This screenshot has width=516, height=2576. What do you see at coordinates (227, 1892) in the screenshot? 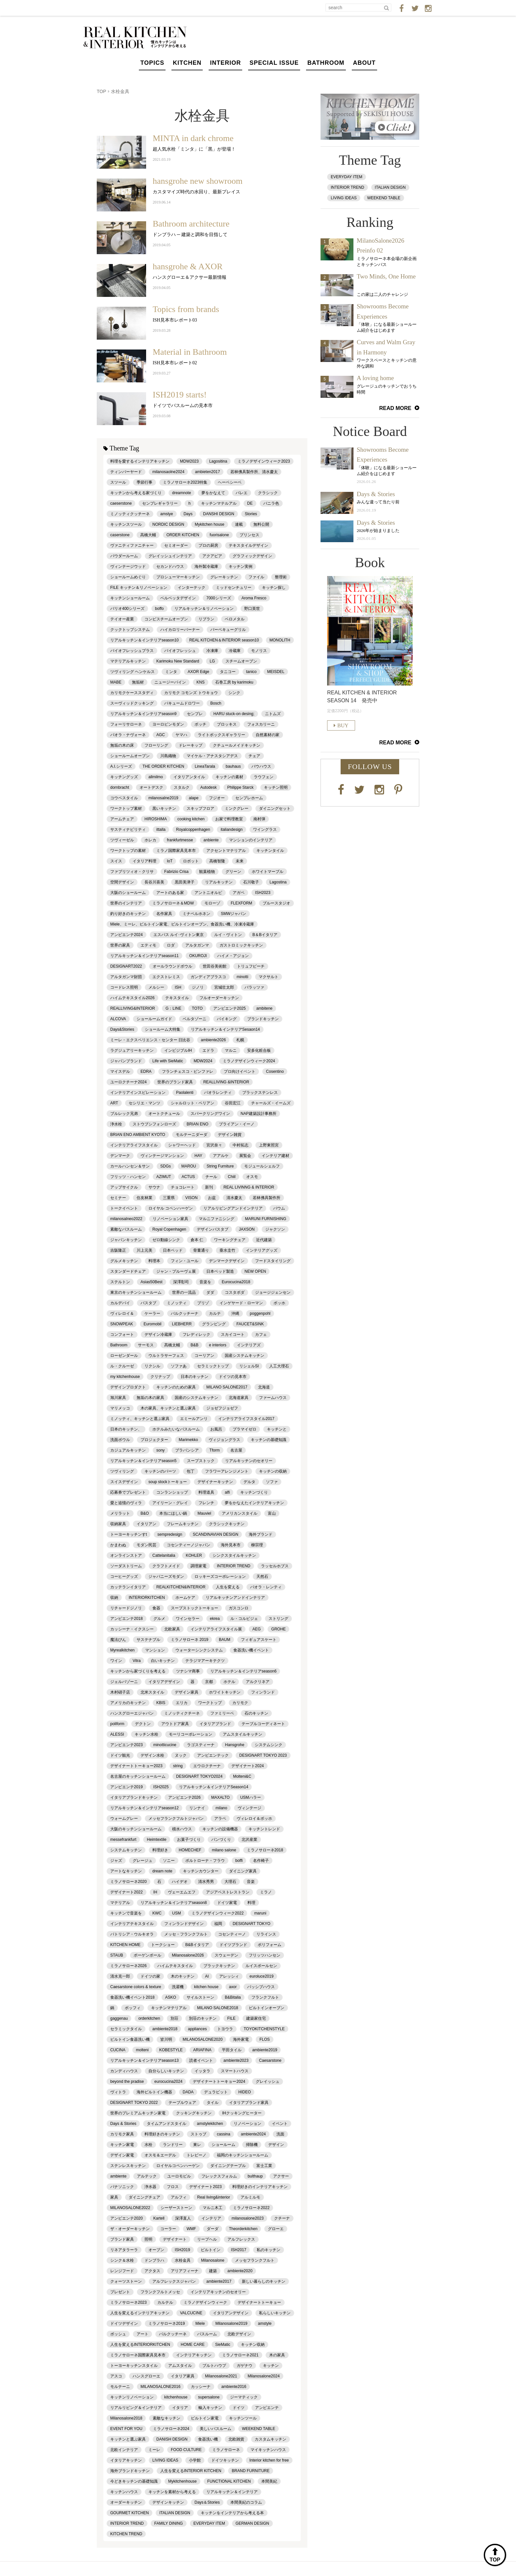
I see `アジアベストレストラン` at bounding box center [227, 1892].